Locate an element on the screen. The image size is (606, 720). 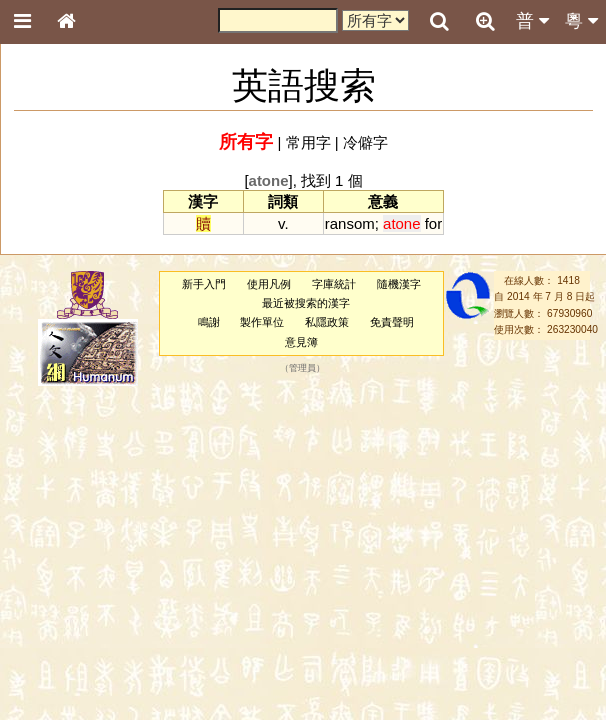
字庫統計 is located at coordinates (334, 284).